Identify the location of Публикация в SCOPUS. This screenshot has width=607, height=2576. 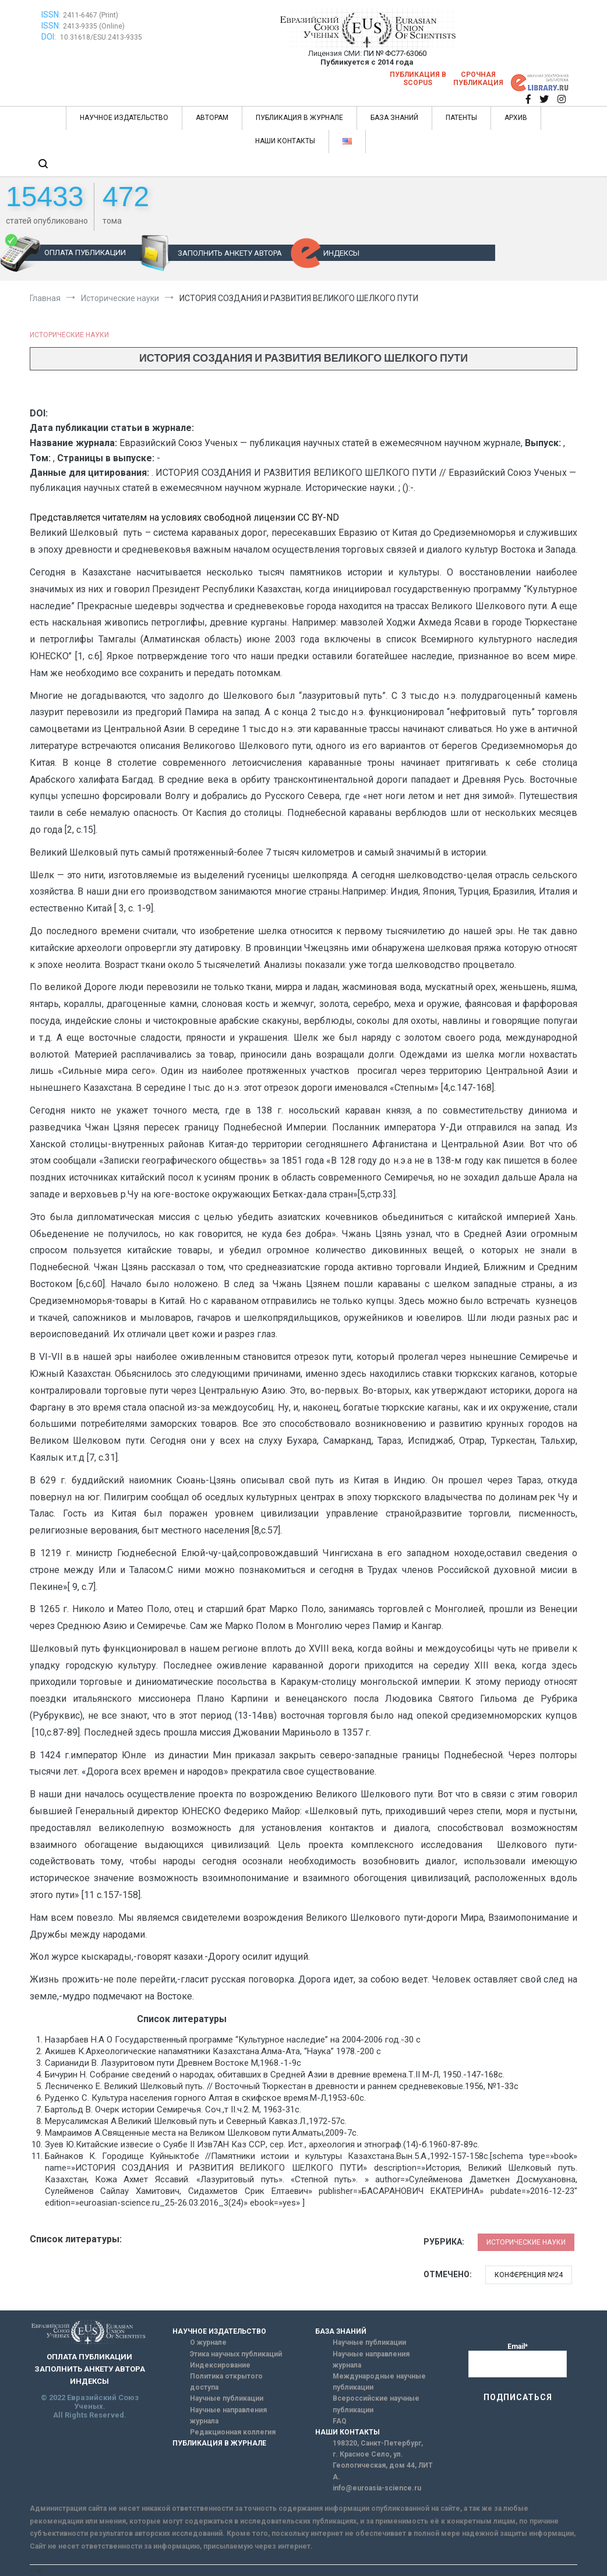
(418, 78).